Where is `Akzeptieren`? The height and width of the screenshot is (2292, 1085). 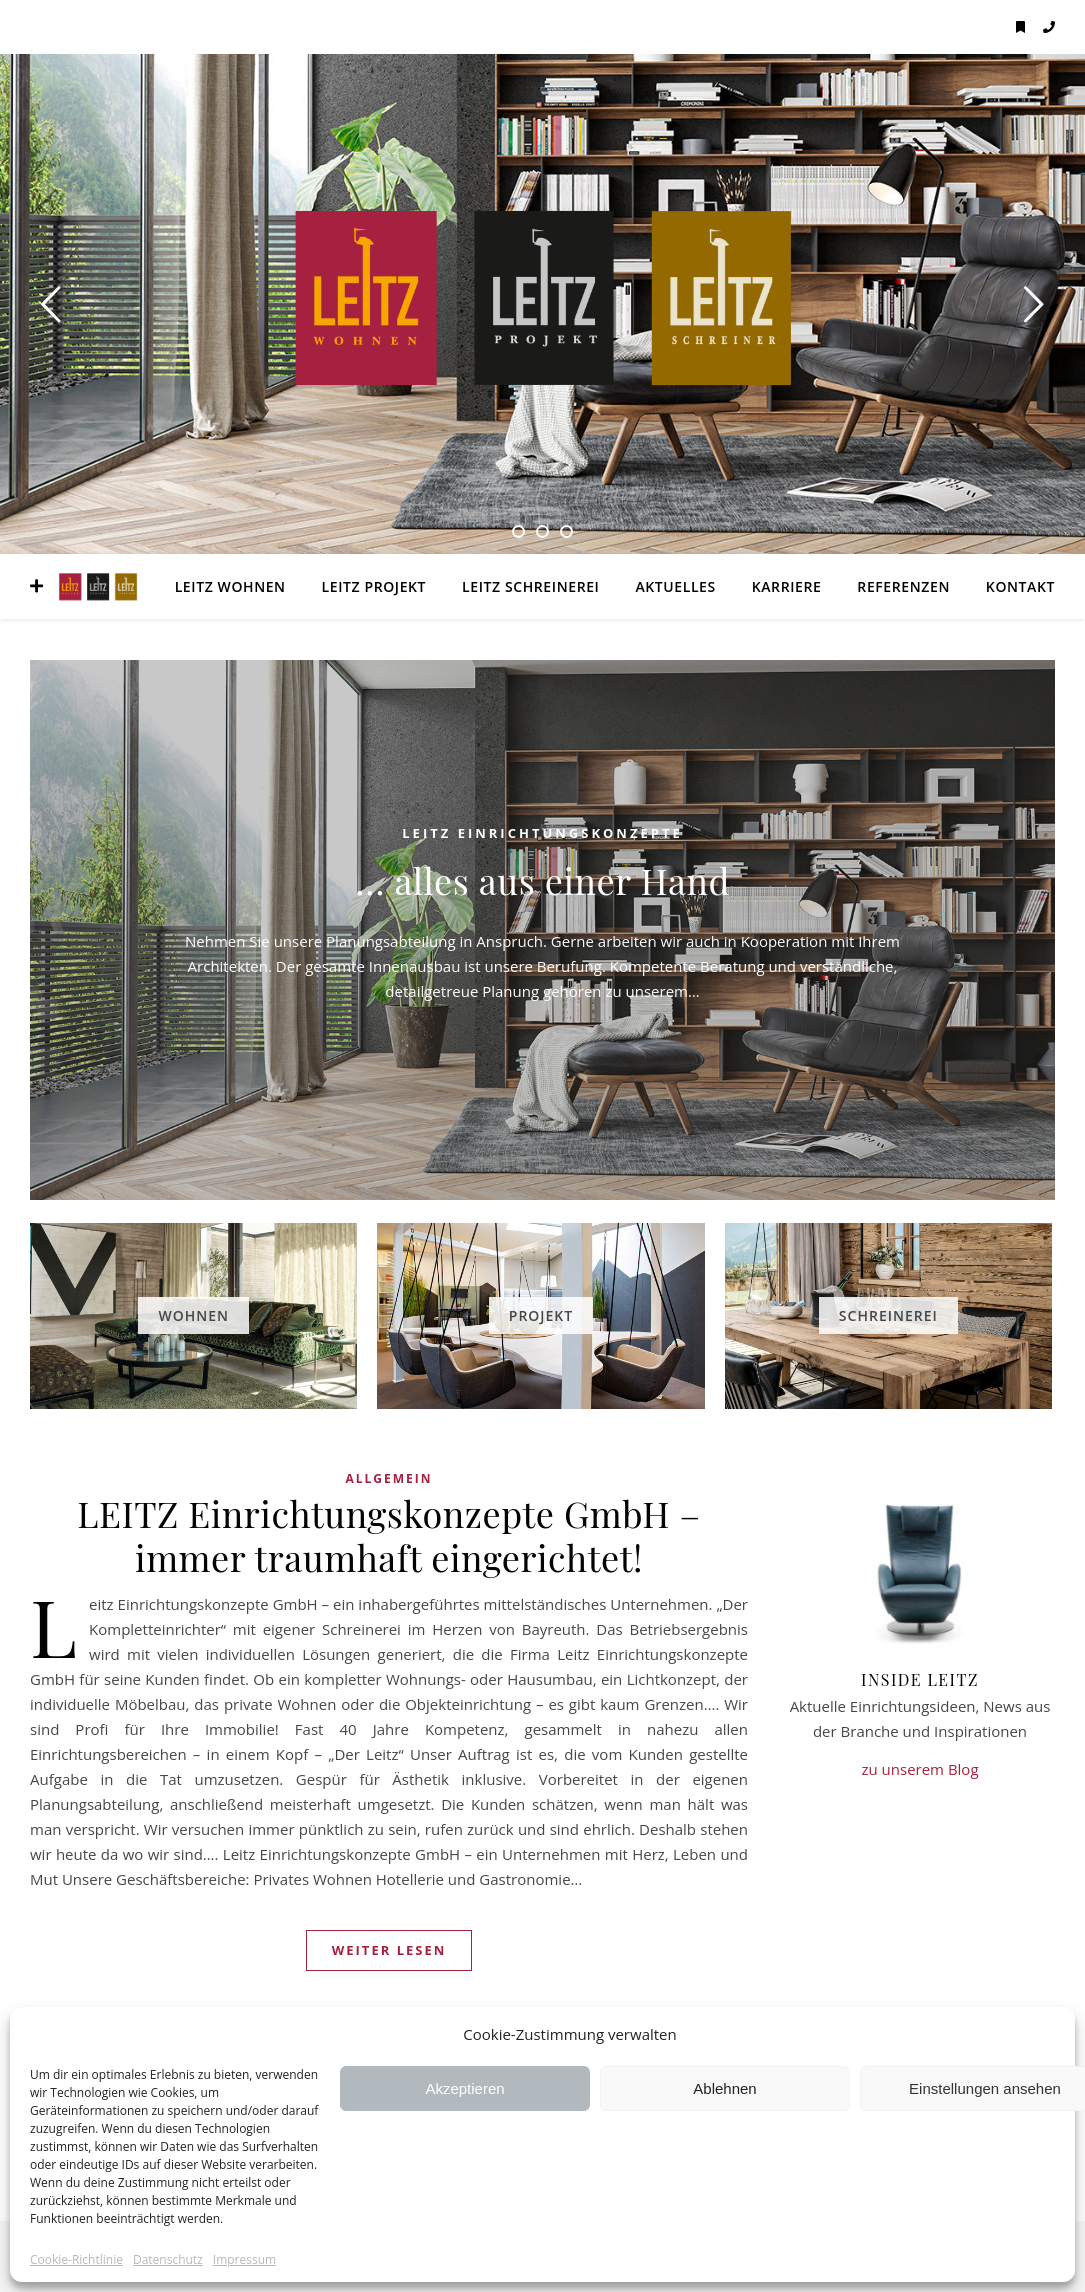 Akzeptieren is located at coordinates (464, 2088).